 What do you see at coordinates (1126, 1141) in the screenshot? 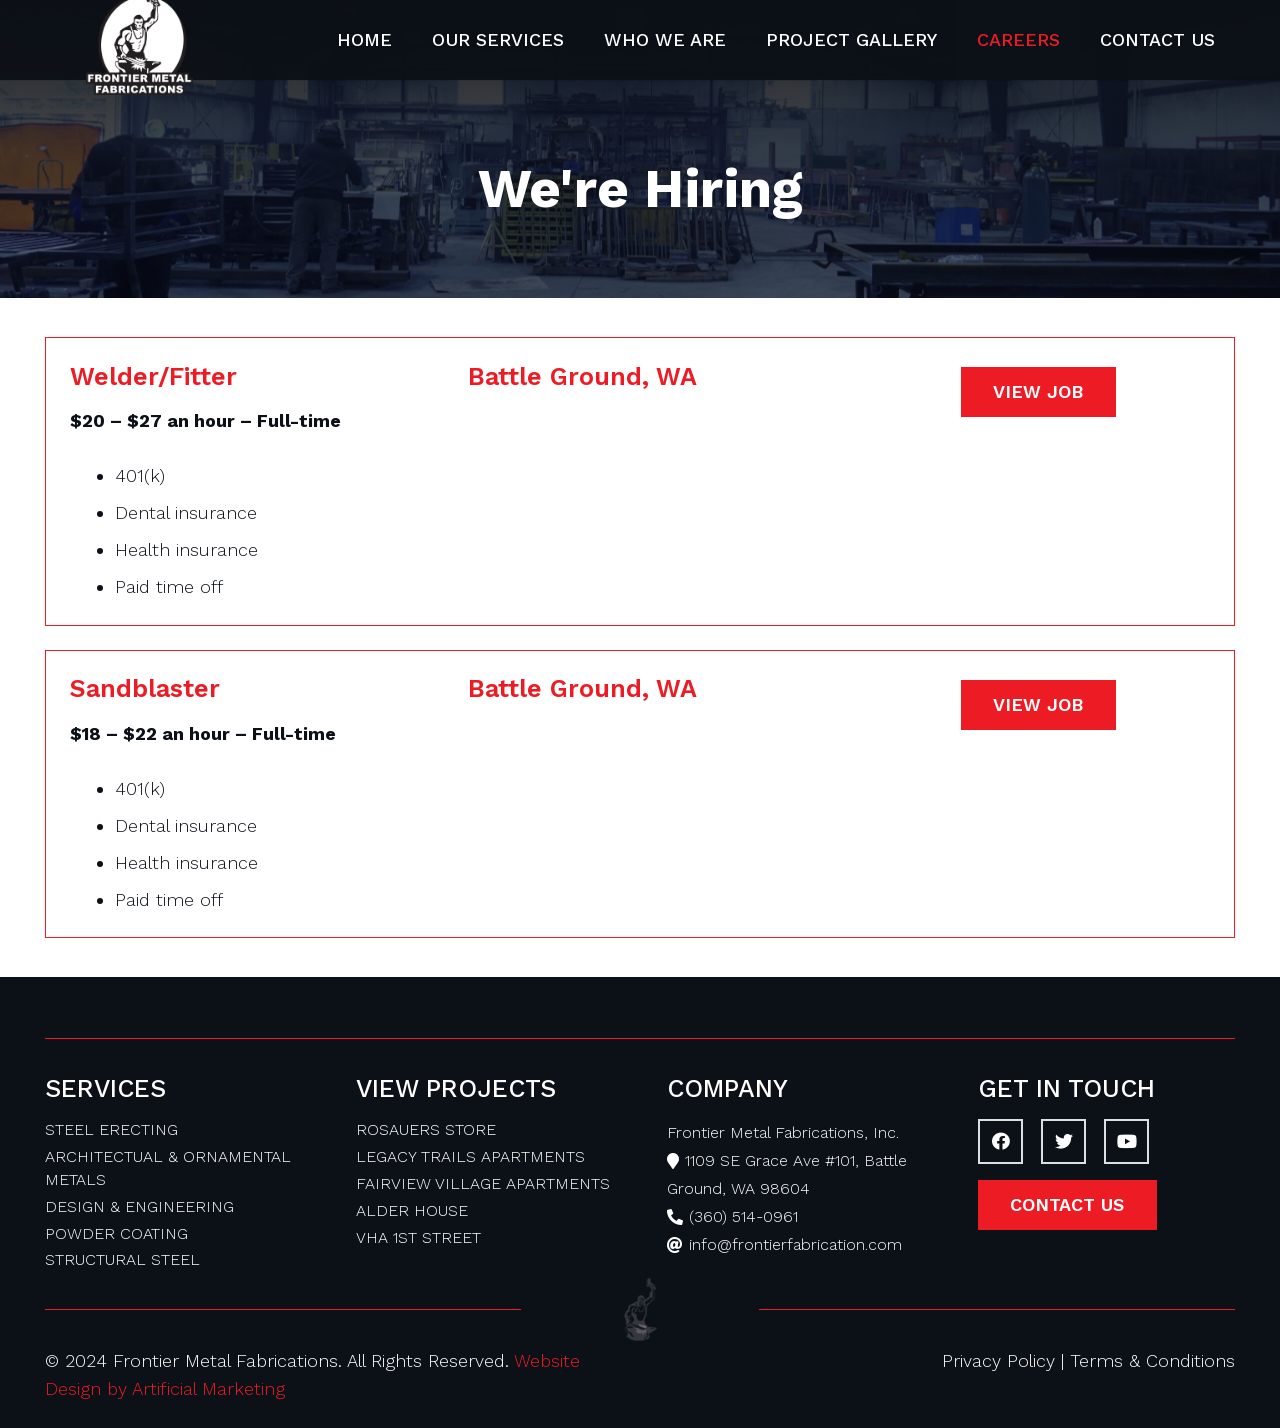
I see `[YouTube]` at bounding box center [1126, 1141].